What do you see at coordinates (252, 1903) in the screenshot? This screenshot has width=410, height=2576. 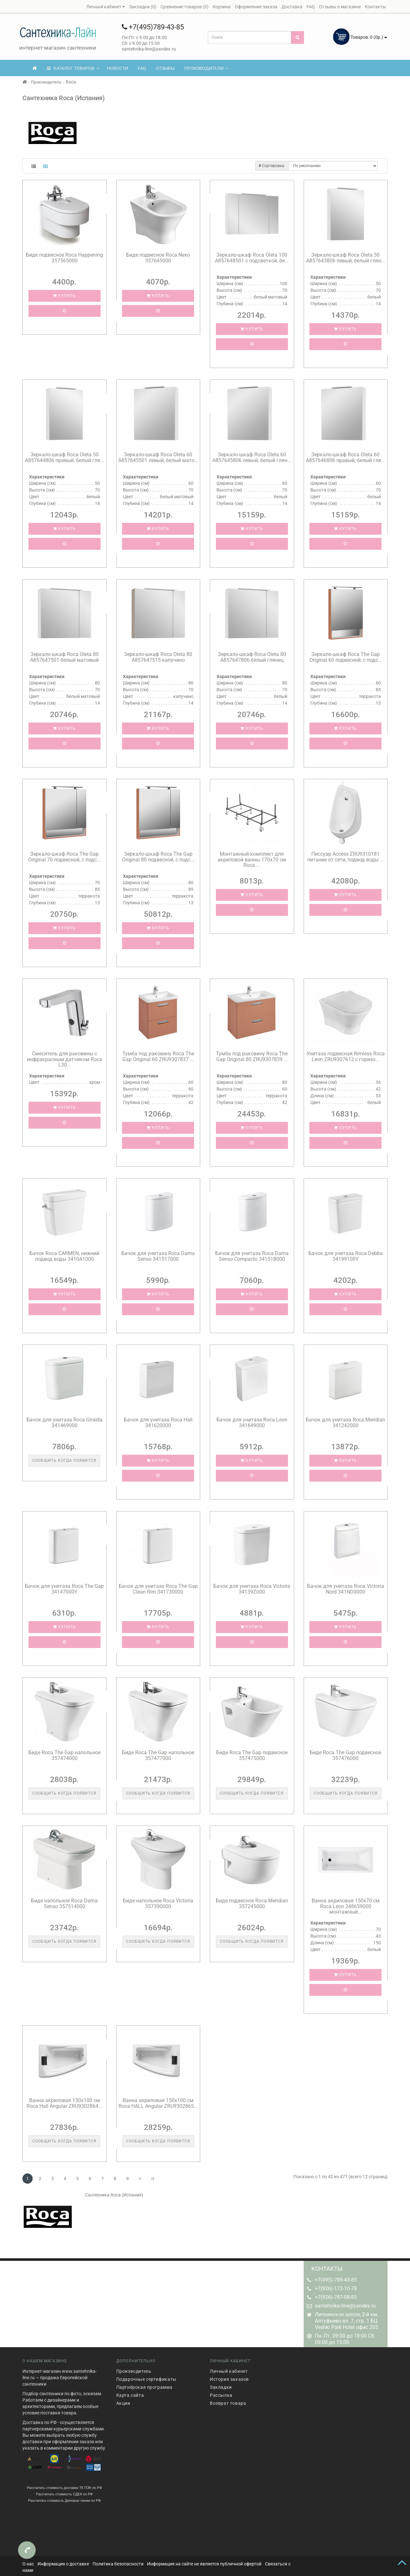 I see `Биде подвесное Roca Meridian 357245000` at bounding box center [252, 1903].